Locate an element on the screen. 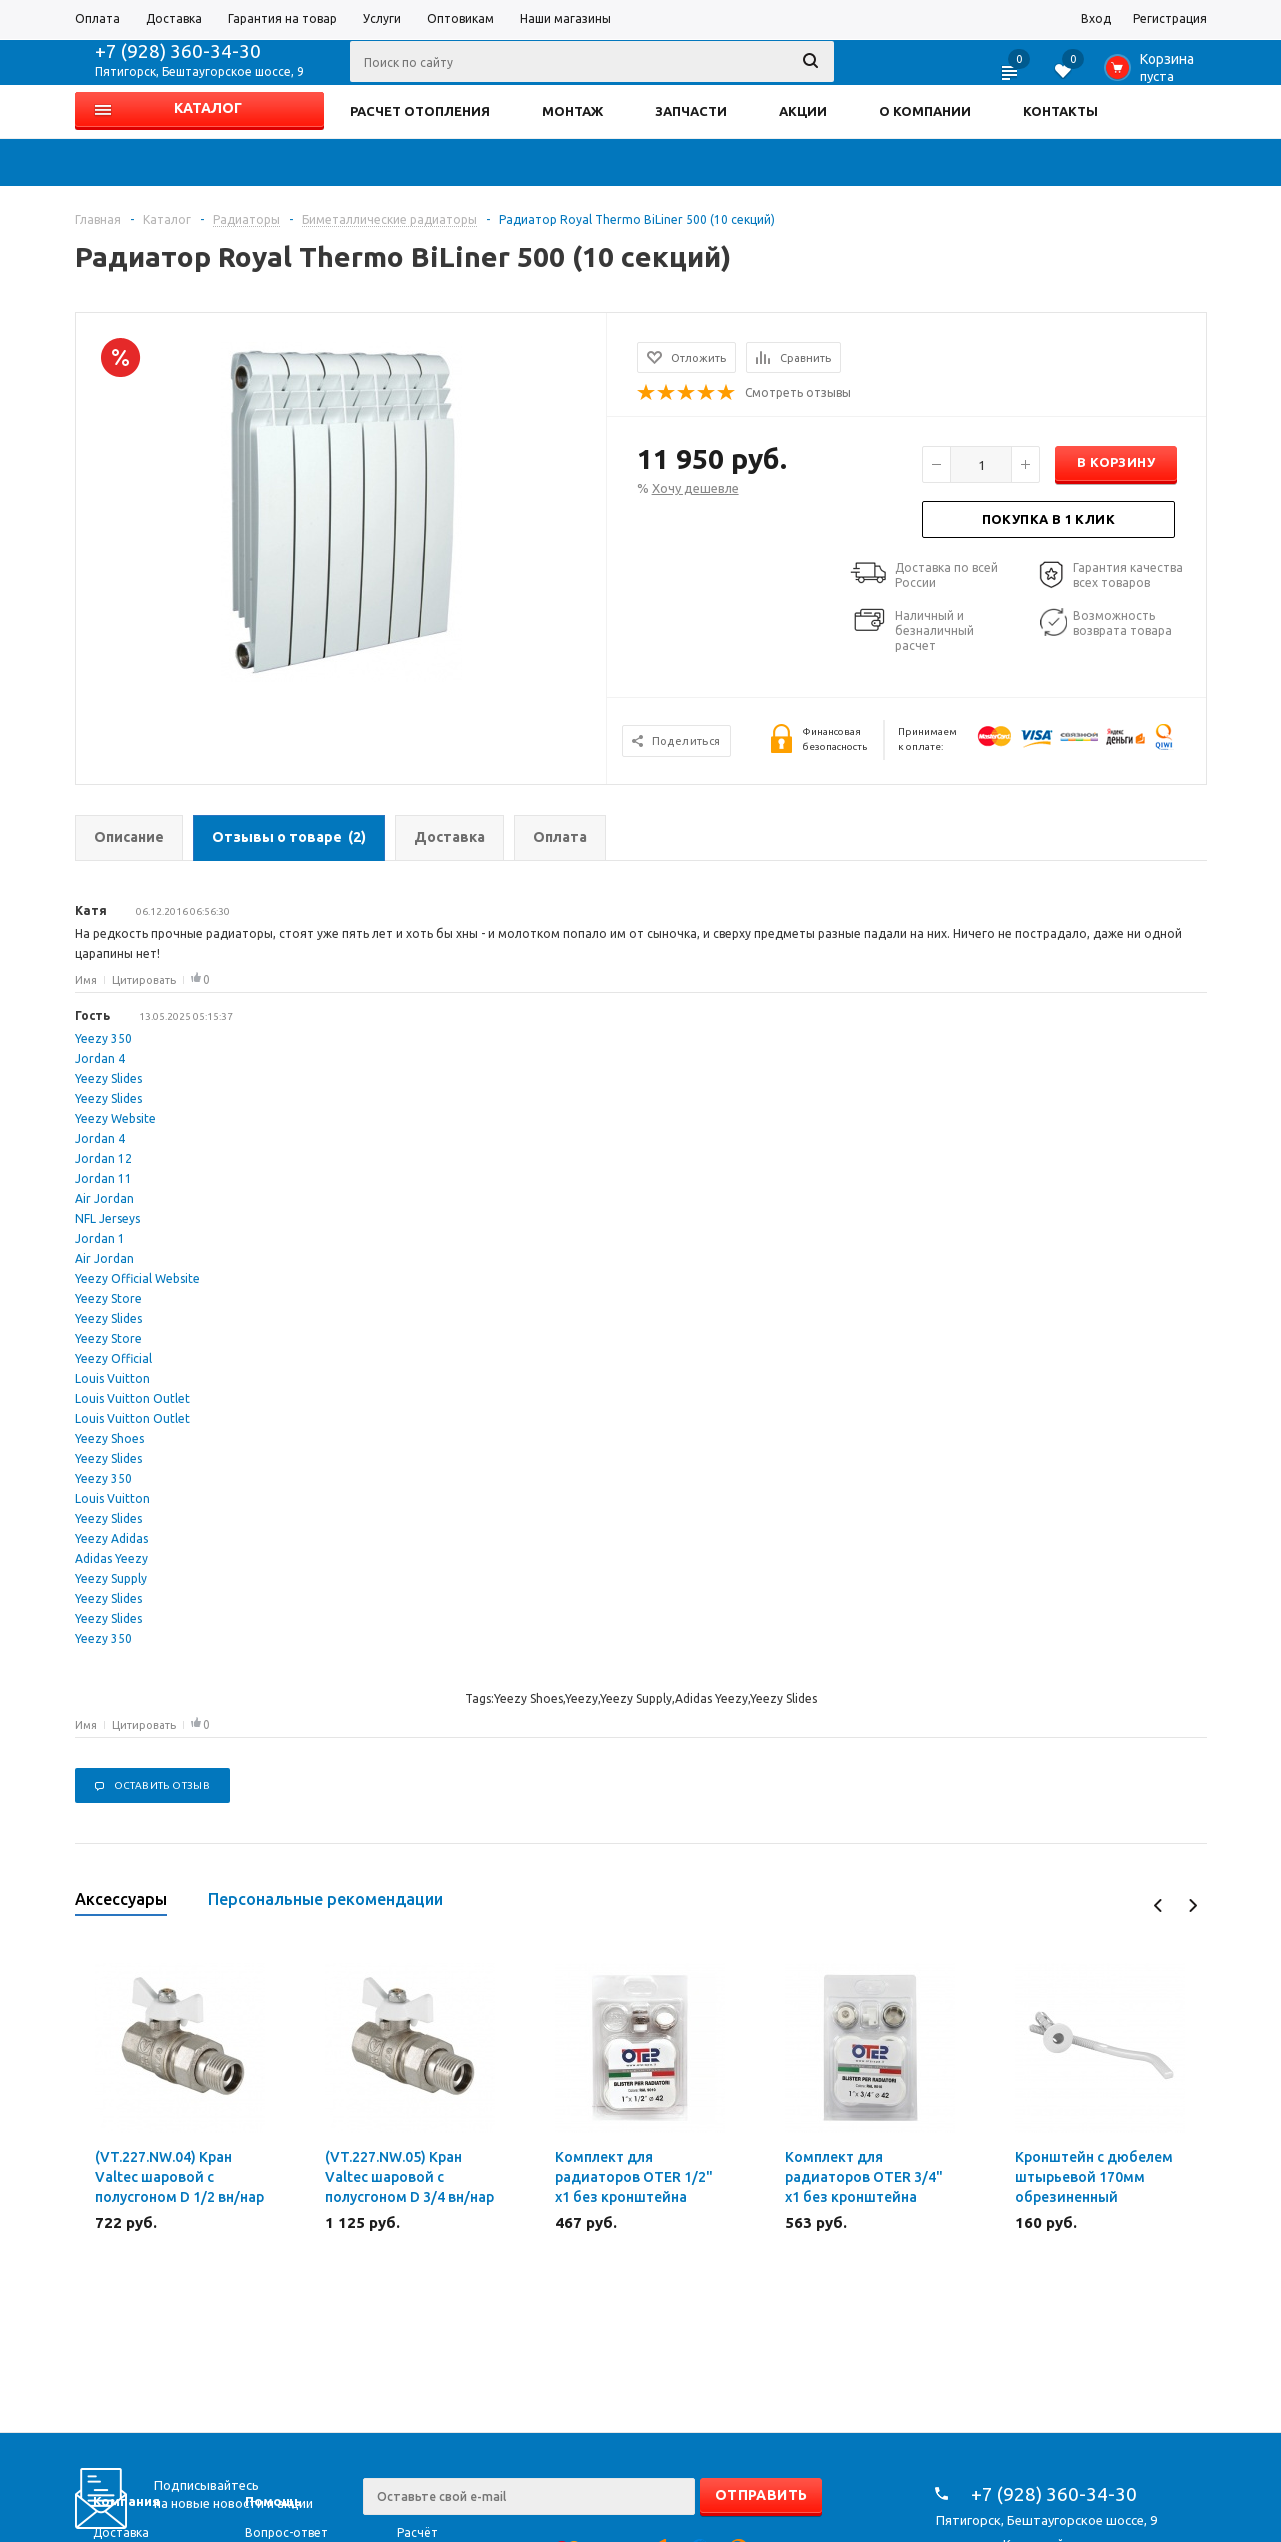 This screenshot has height=2542, width=1281. Yeezy 350 is located at coordinates (103, 1038).